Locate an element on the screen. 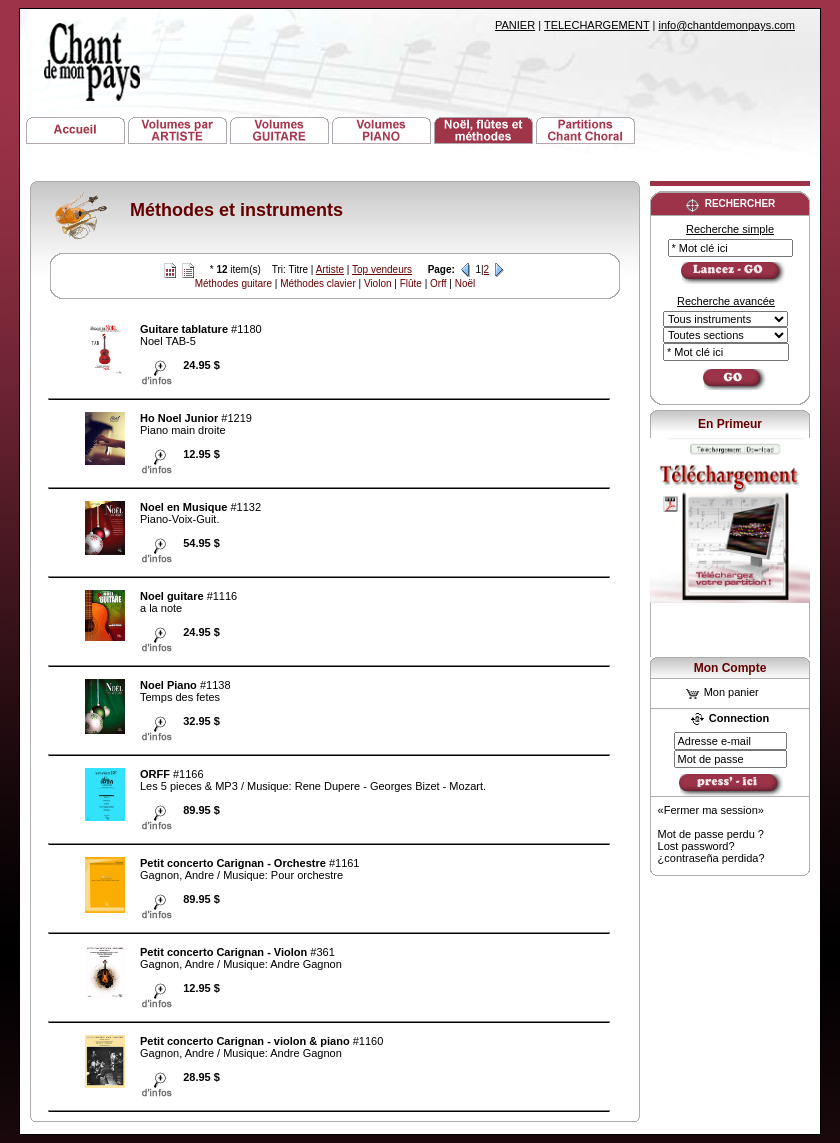 The image size is (840, 1143). Mot de passe perdu ? is located at coordinates (711, 834).